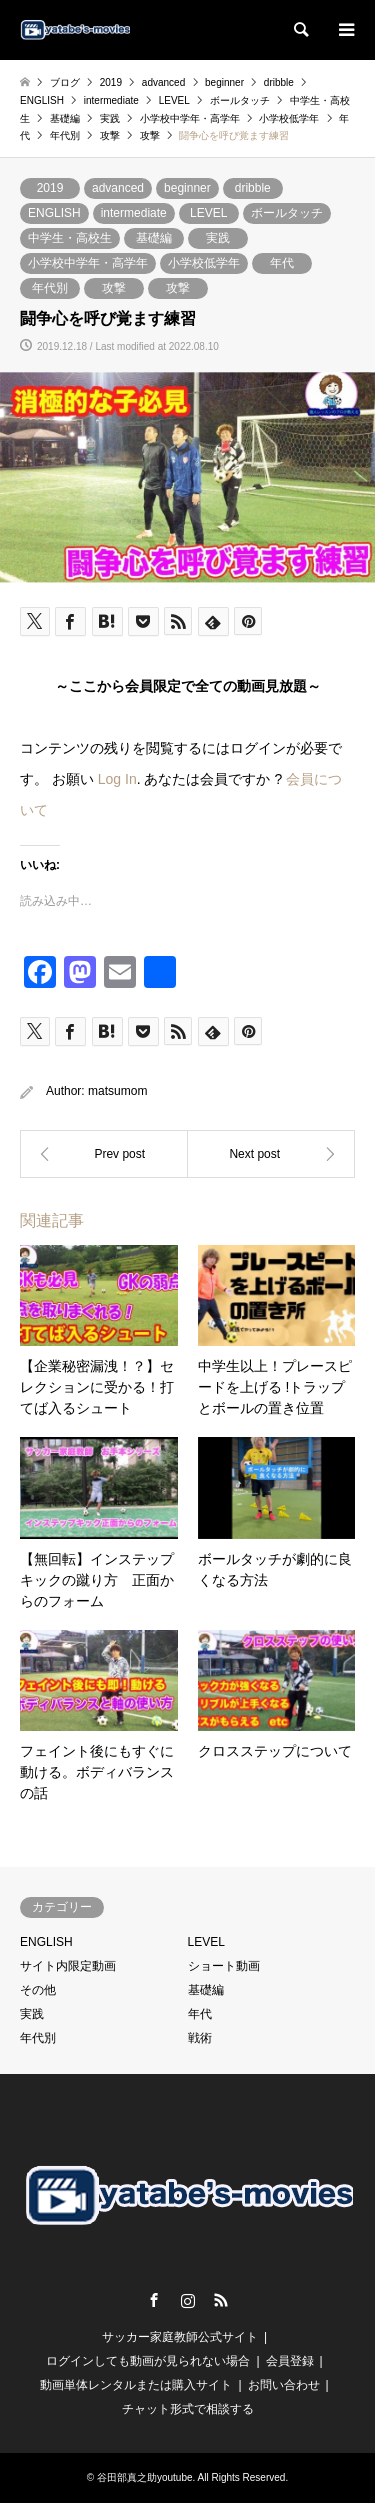  What do you see at coordinates (54, 213) in the screenshot?
I see `ENGLISH` at bounding box center [54, 213].